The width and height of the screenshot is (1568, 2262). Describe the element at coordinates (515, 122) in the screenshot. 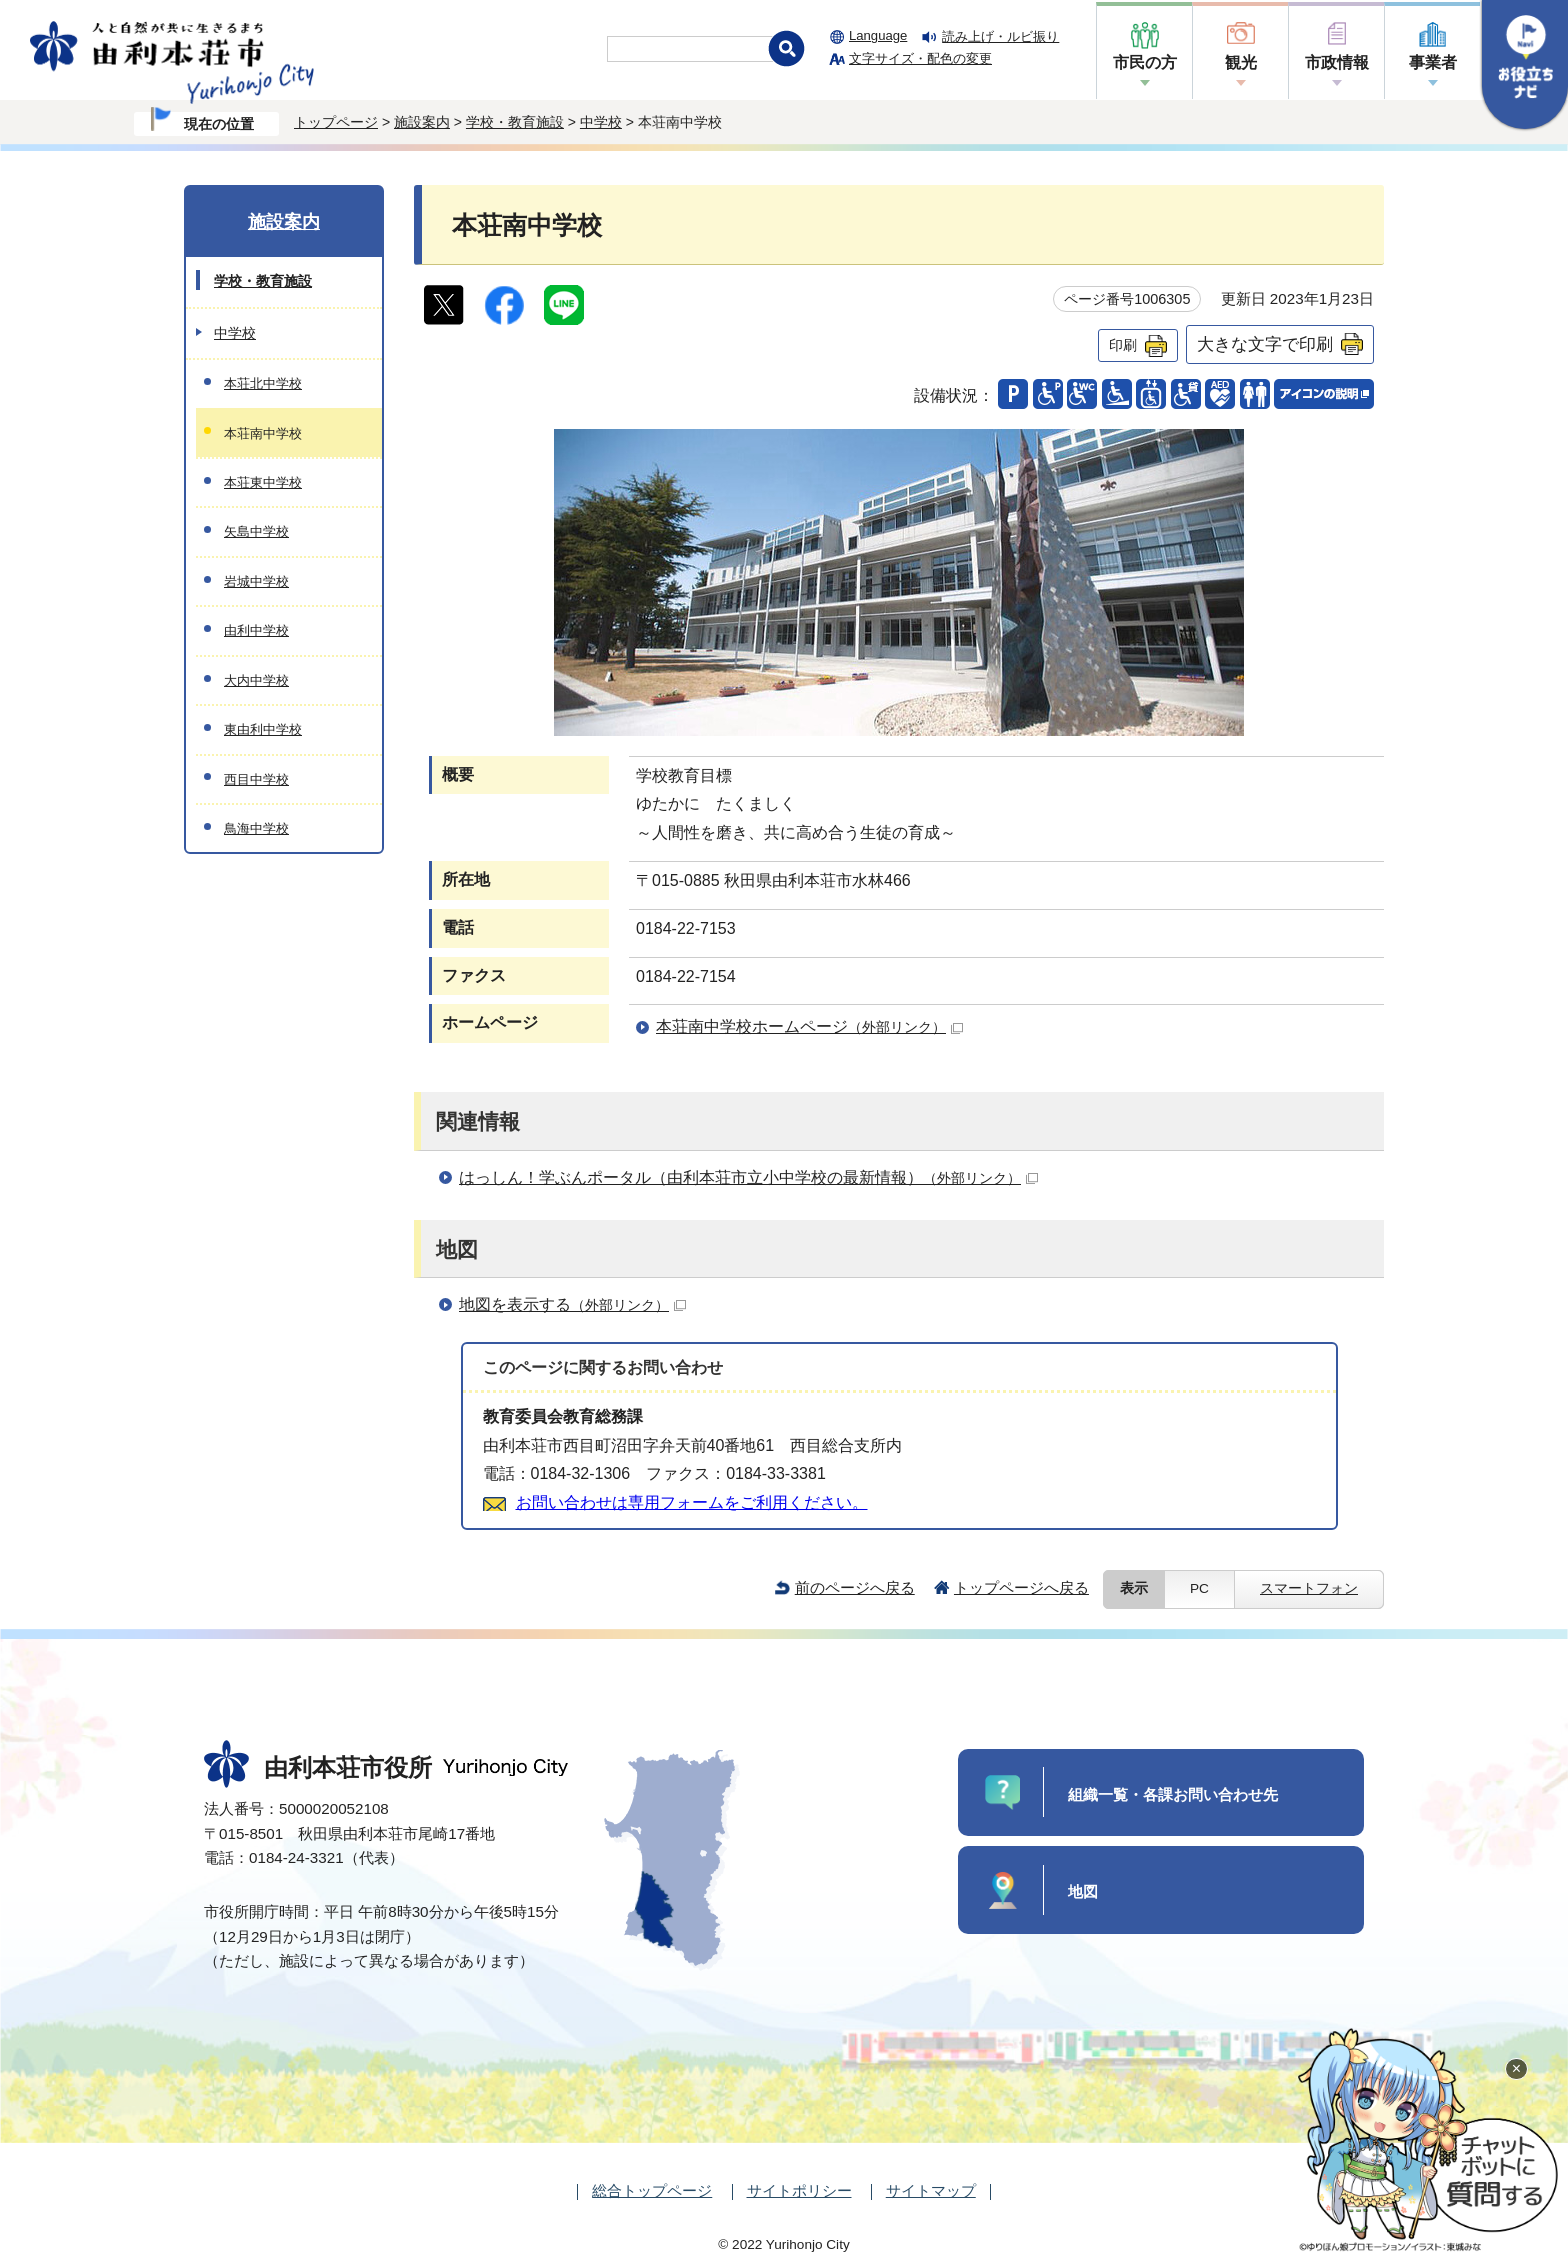

I see `学校・教育施設` at that location.